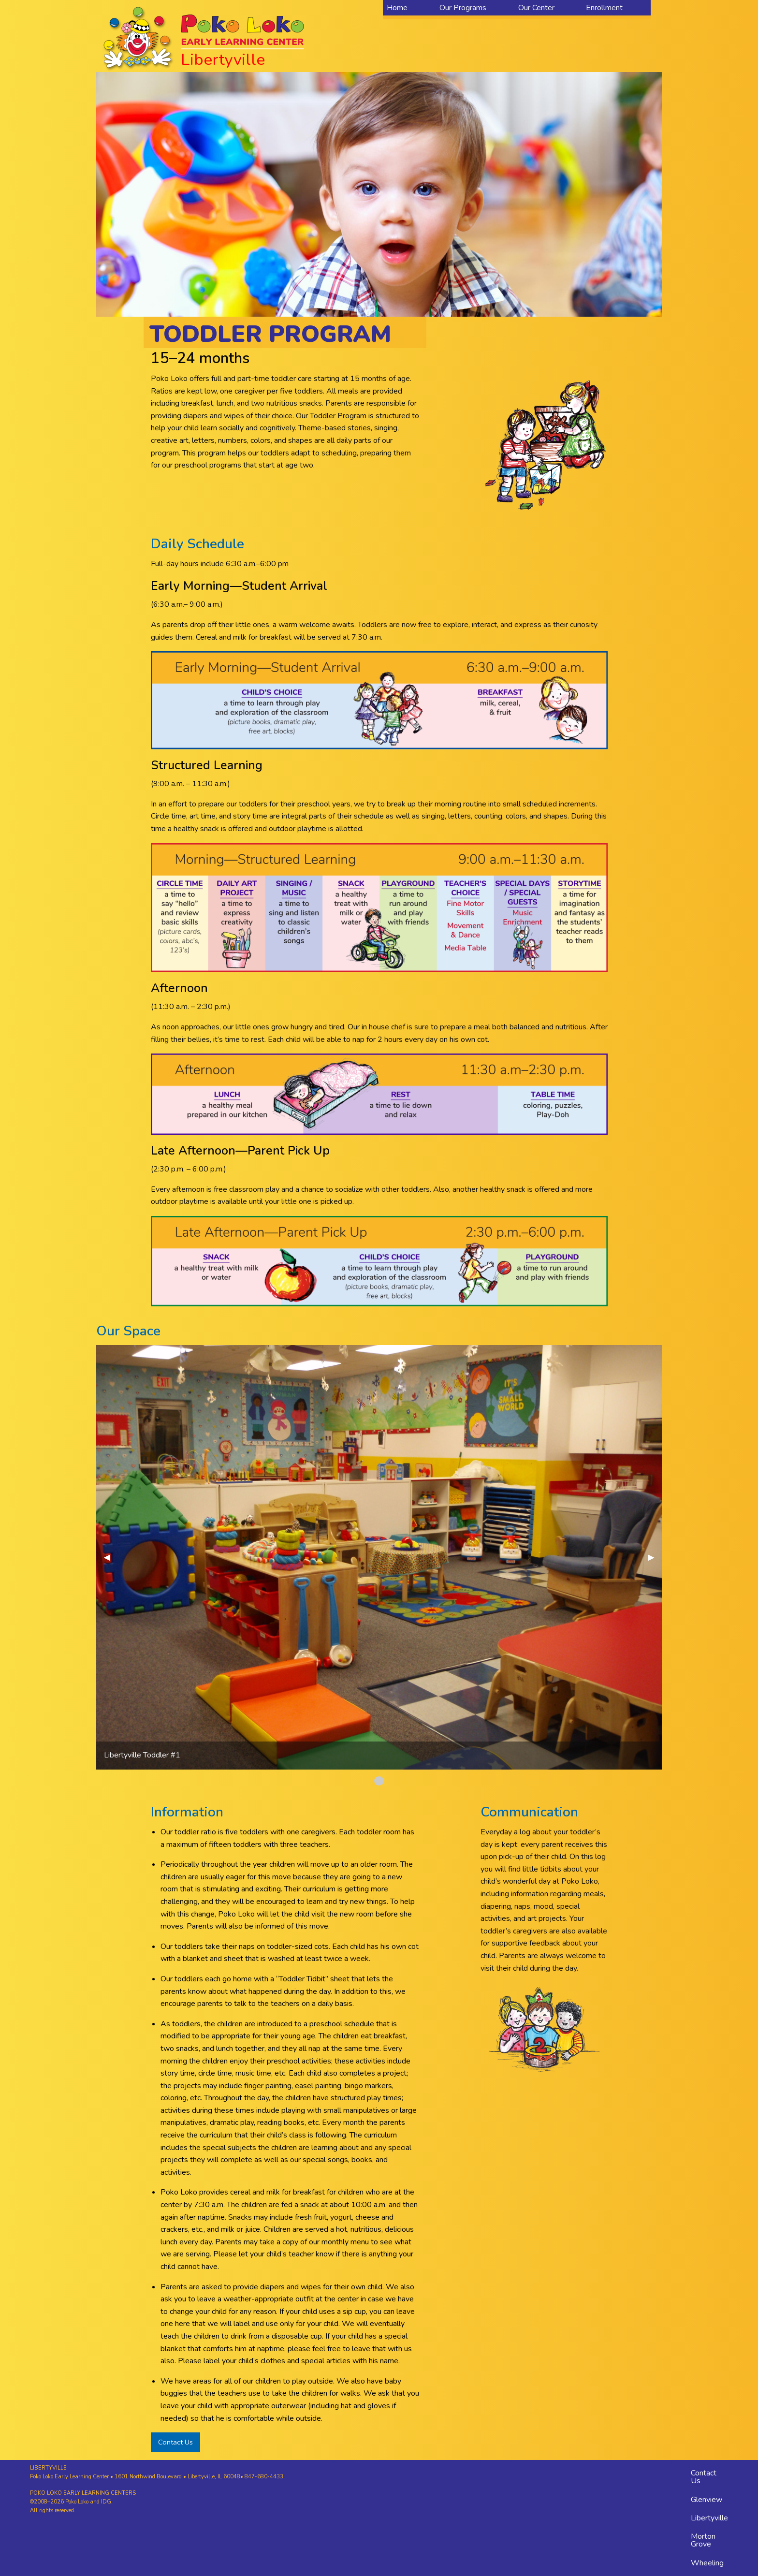 The width and height of the screenshot is (758, 2576). Describe the element at coordinates (655, 1557) in the screenshot. I see `▶︎` at that location.